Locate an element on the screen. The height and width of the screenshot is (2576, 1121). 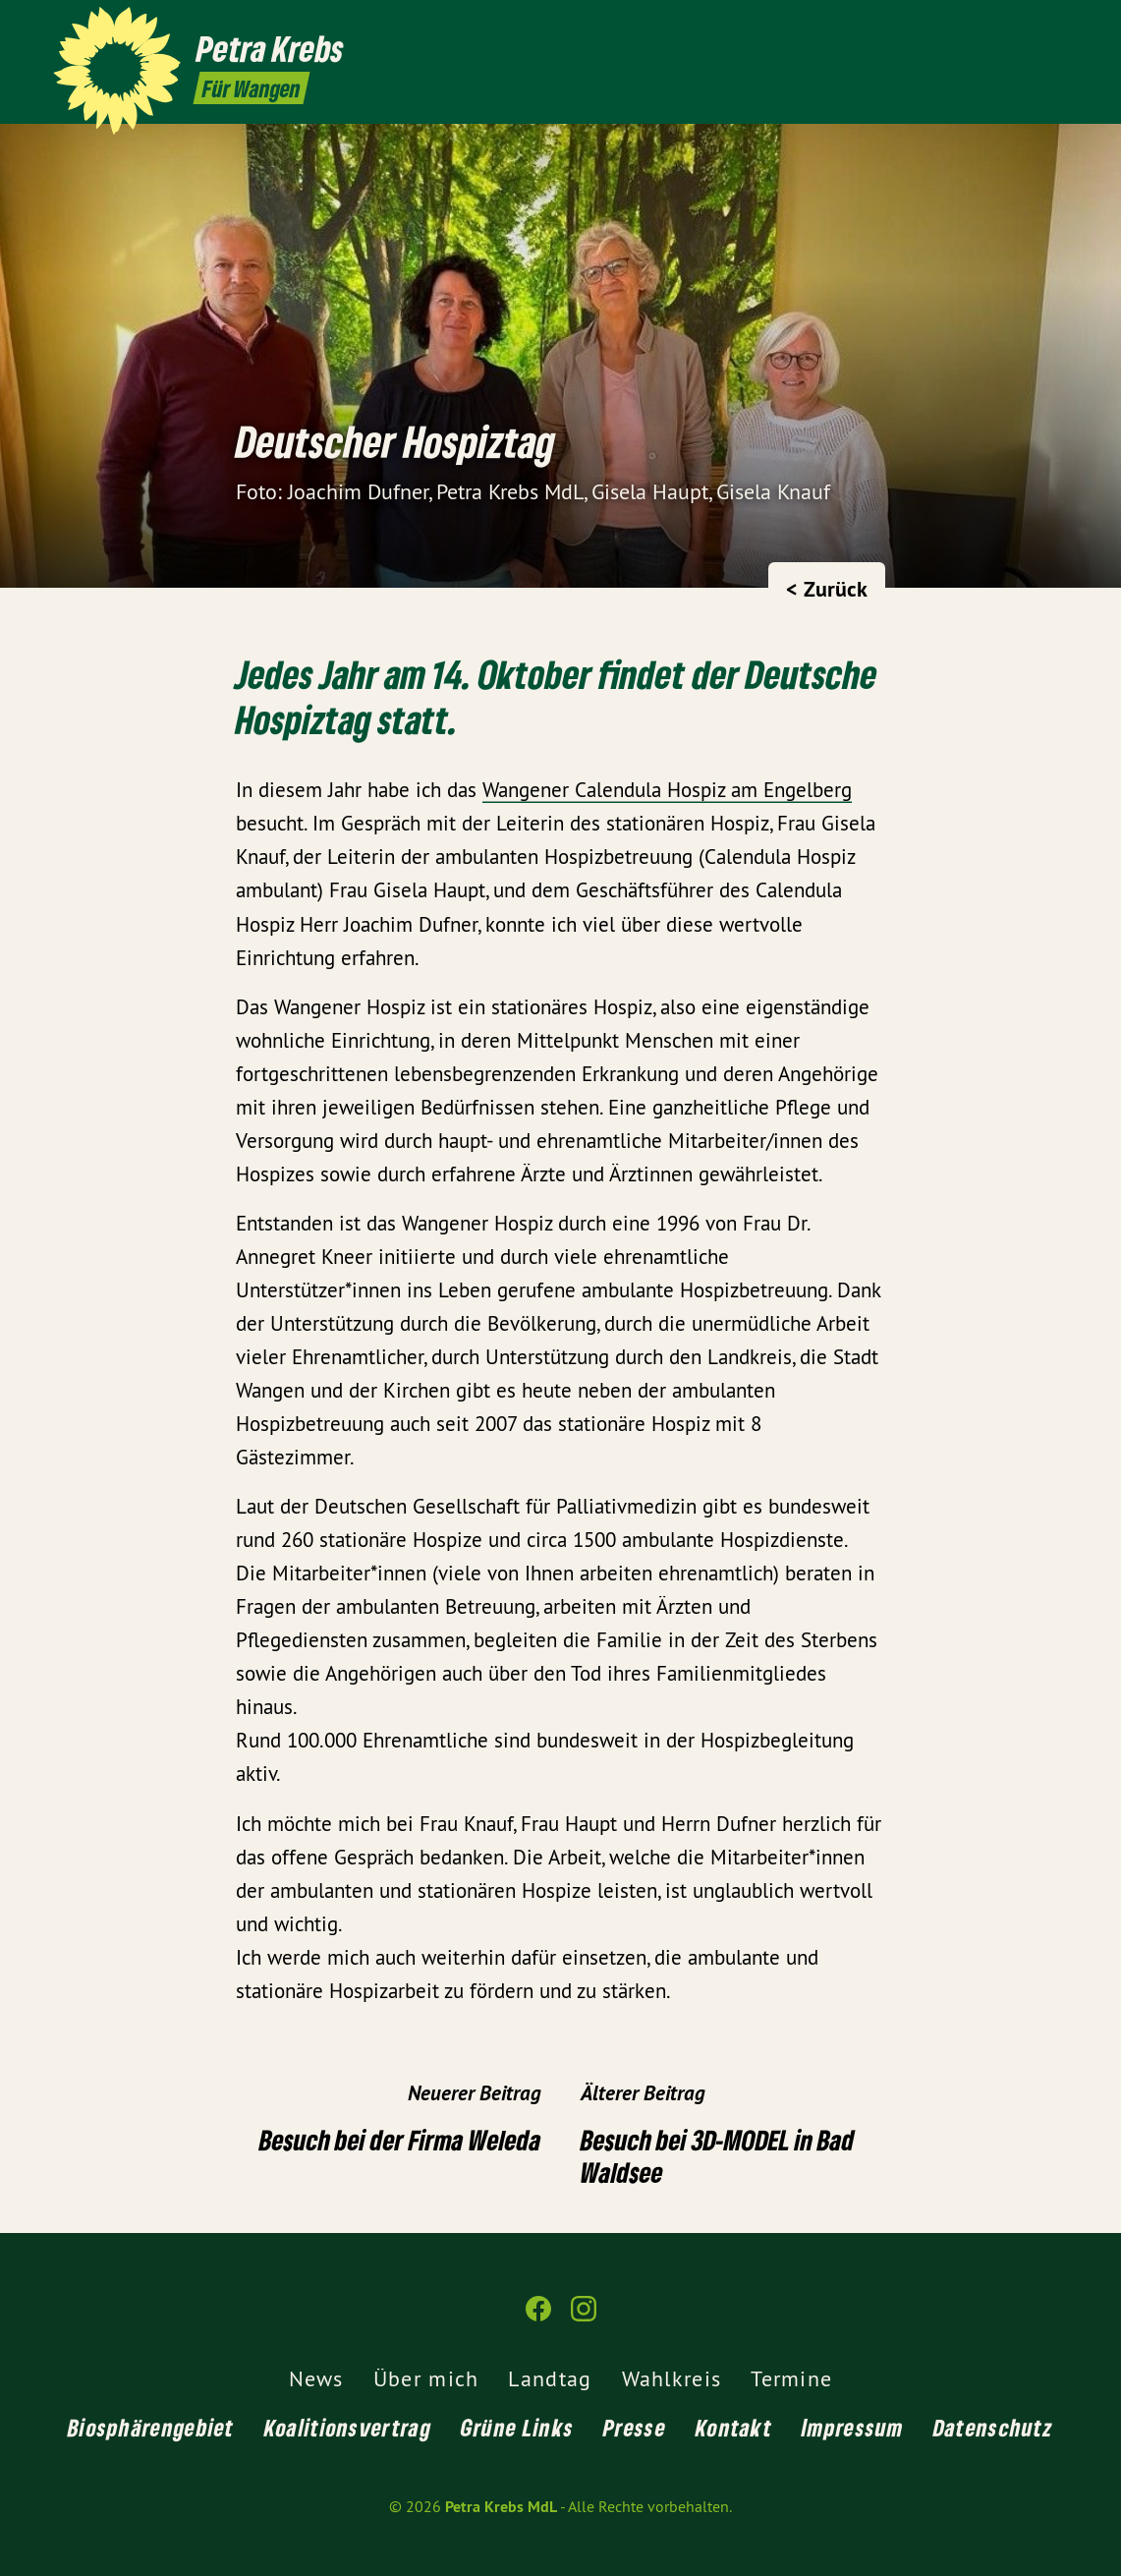
Wangener Calendula Hospiz am Engelberg is located at coordinates (667, 789).